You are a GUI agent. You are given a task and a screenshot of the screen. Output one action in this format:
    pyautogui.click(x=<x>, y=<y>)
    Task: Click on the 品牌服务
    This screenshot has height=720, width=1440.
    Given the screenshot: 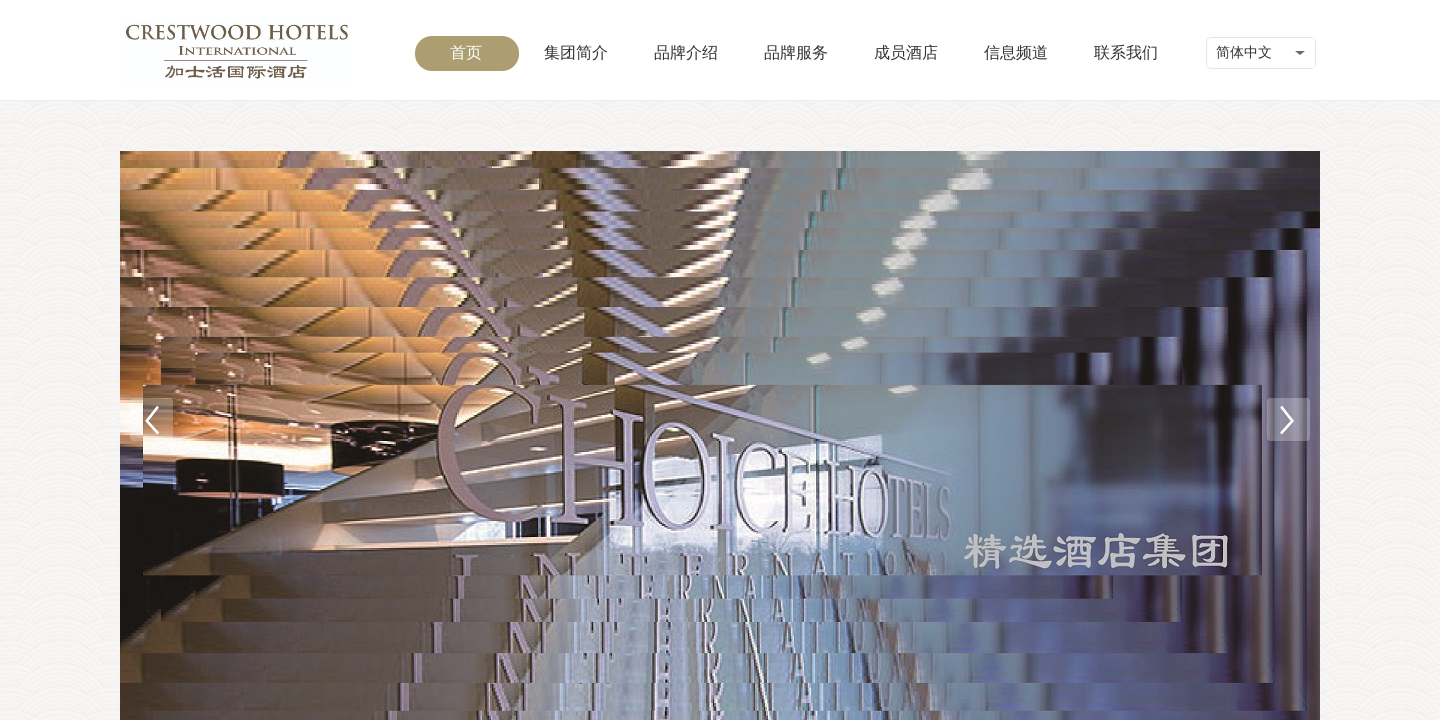 What is the action you would take?
    pyautogui.click(x=796, y=52)
    